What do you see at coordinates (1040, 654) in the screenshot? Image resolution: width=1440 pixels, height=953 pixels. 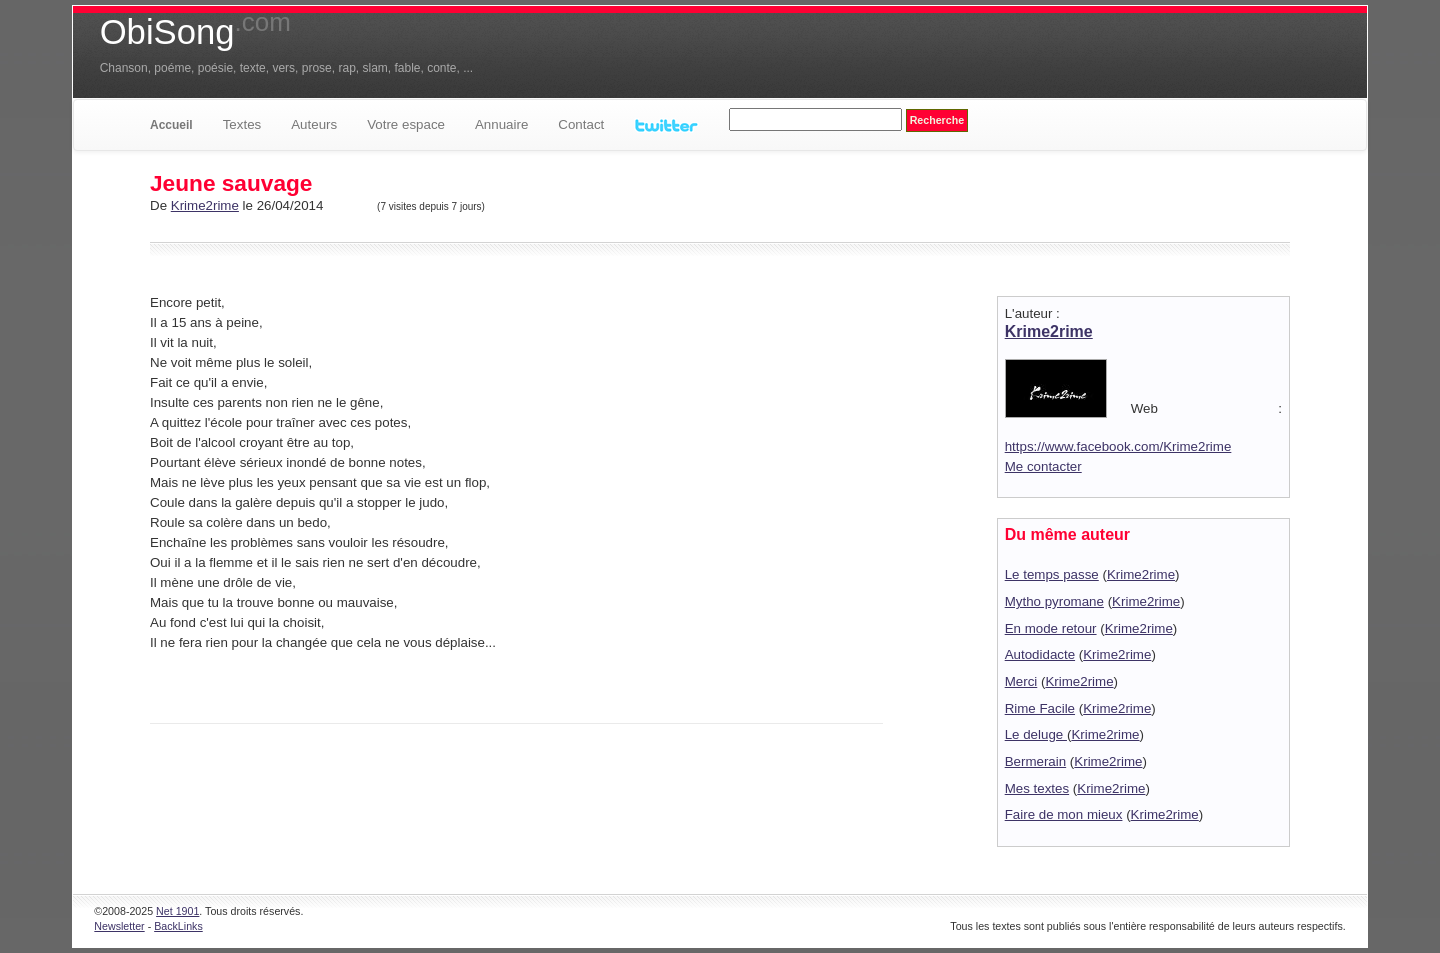 I see `Autodidacte` at bounding box center [1040, 654].